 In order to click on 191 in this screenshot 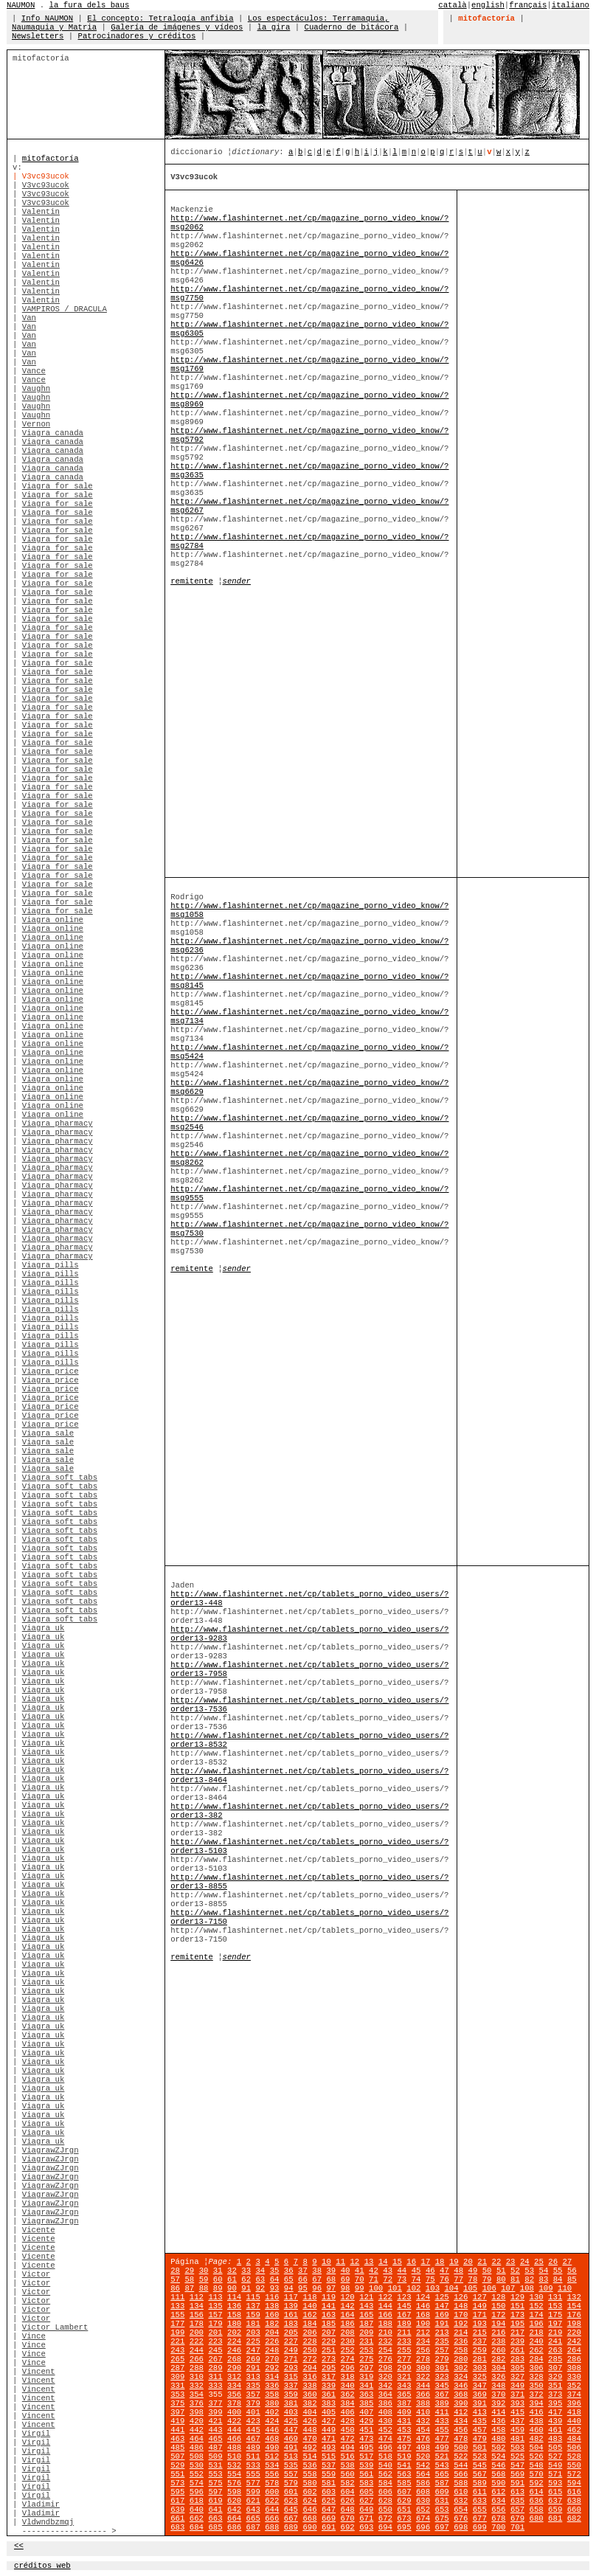, I will do `click(442, 2323)`.